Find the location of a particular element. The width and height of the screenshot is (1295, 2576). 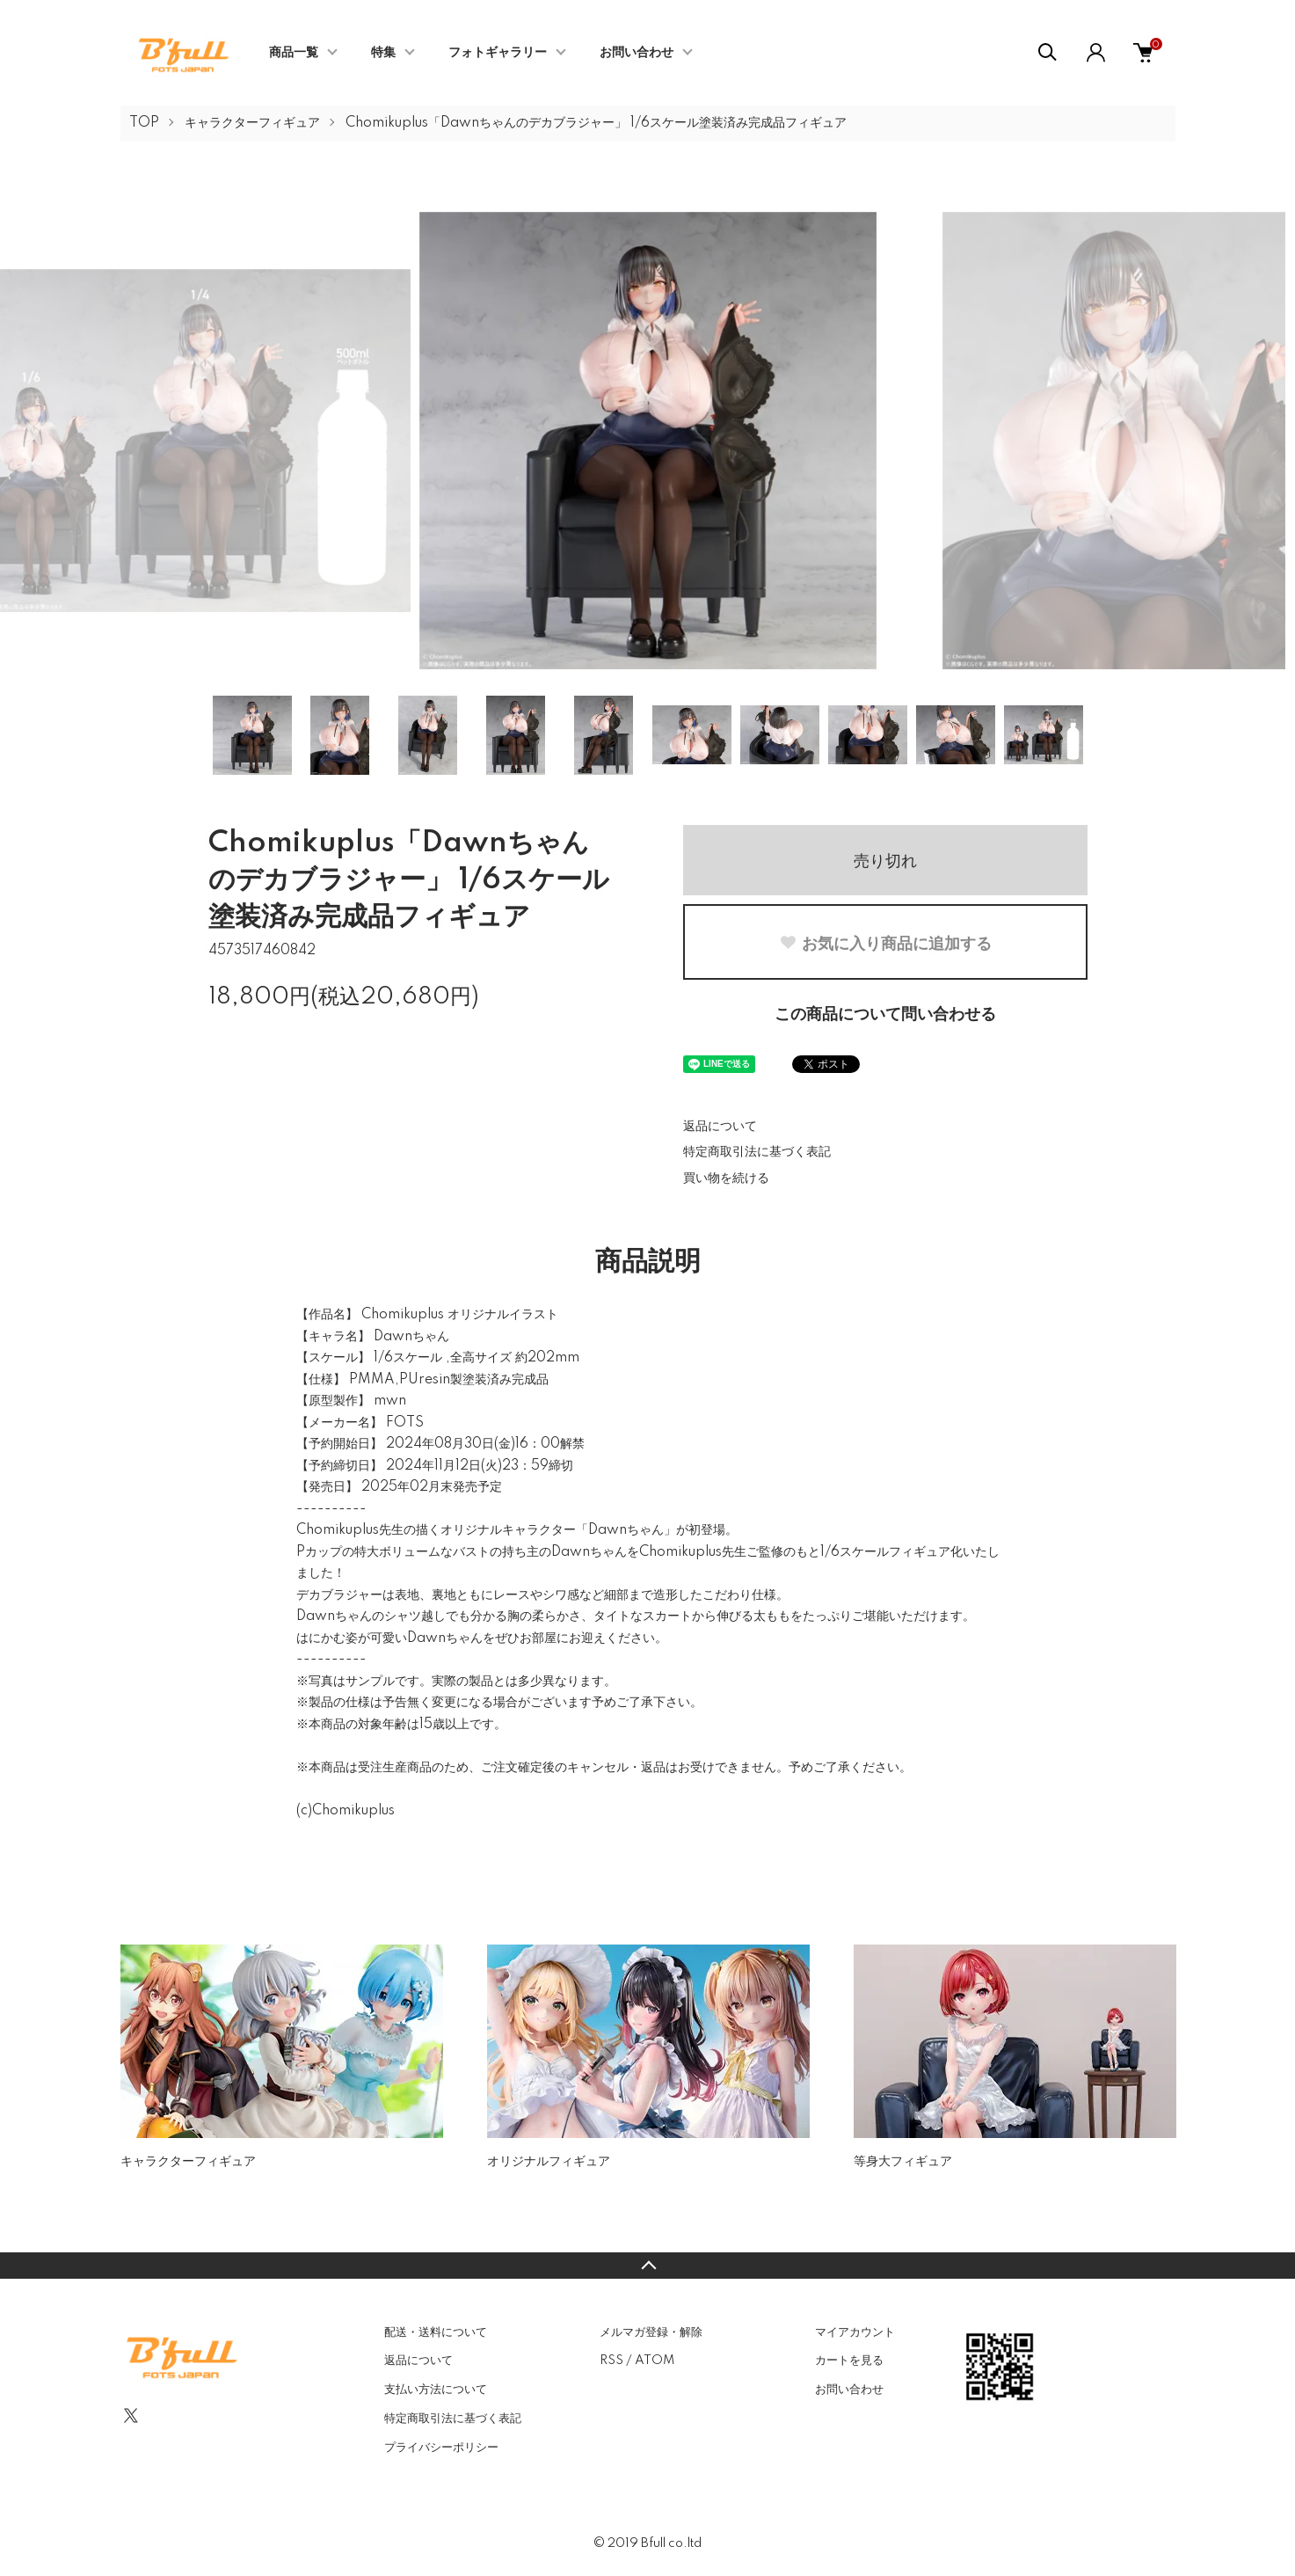

お気に入り商品に追加する is located at coordinates (885, 943).